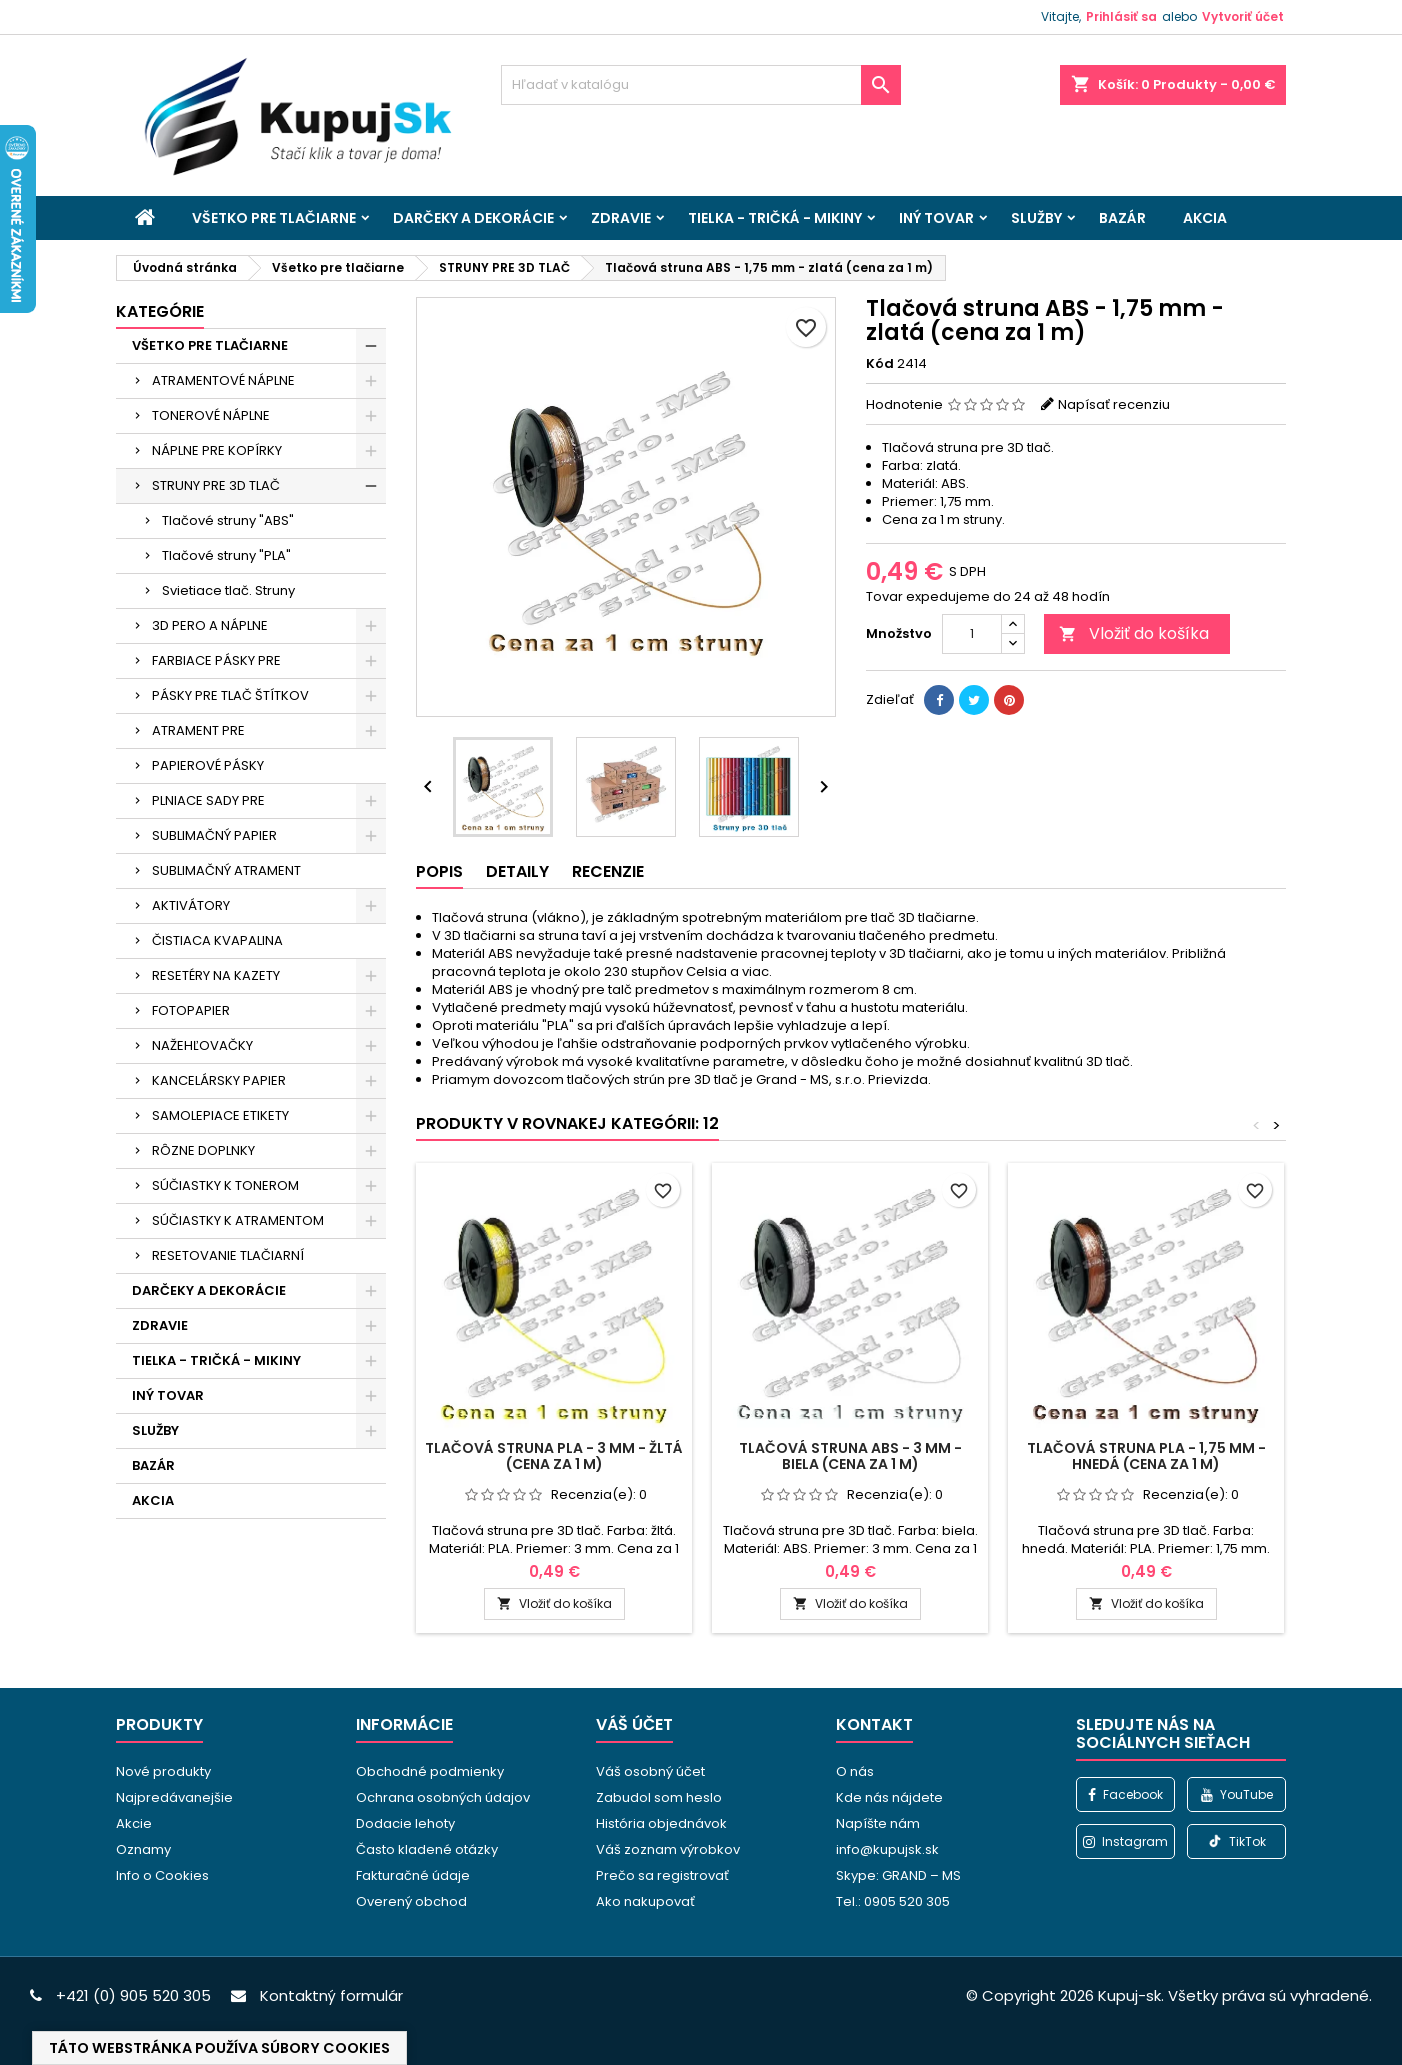 This screenshot has width=1402, height=2065. Describe the element at coordinates (211, 415) in the screenshot. I see `TONEROVÉ NÁPLNE` at that location.